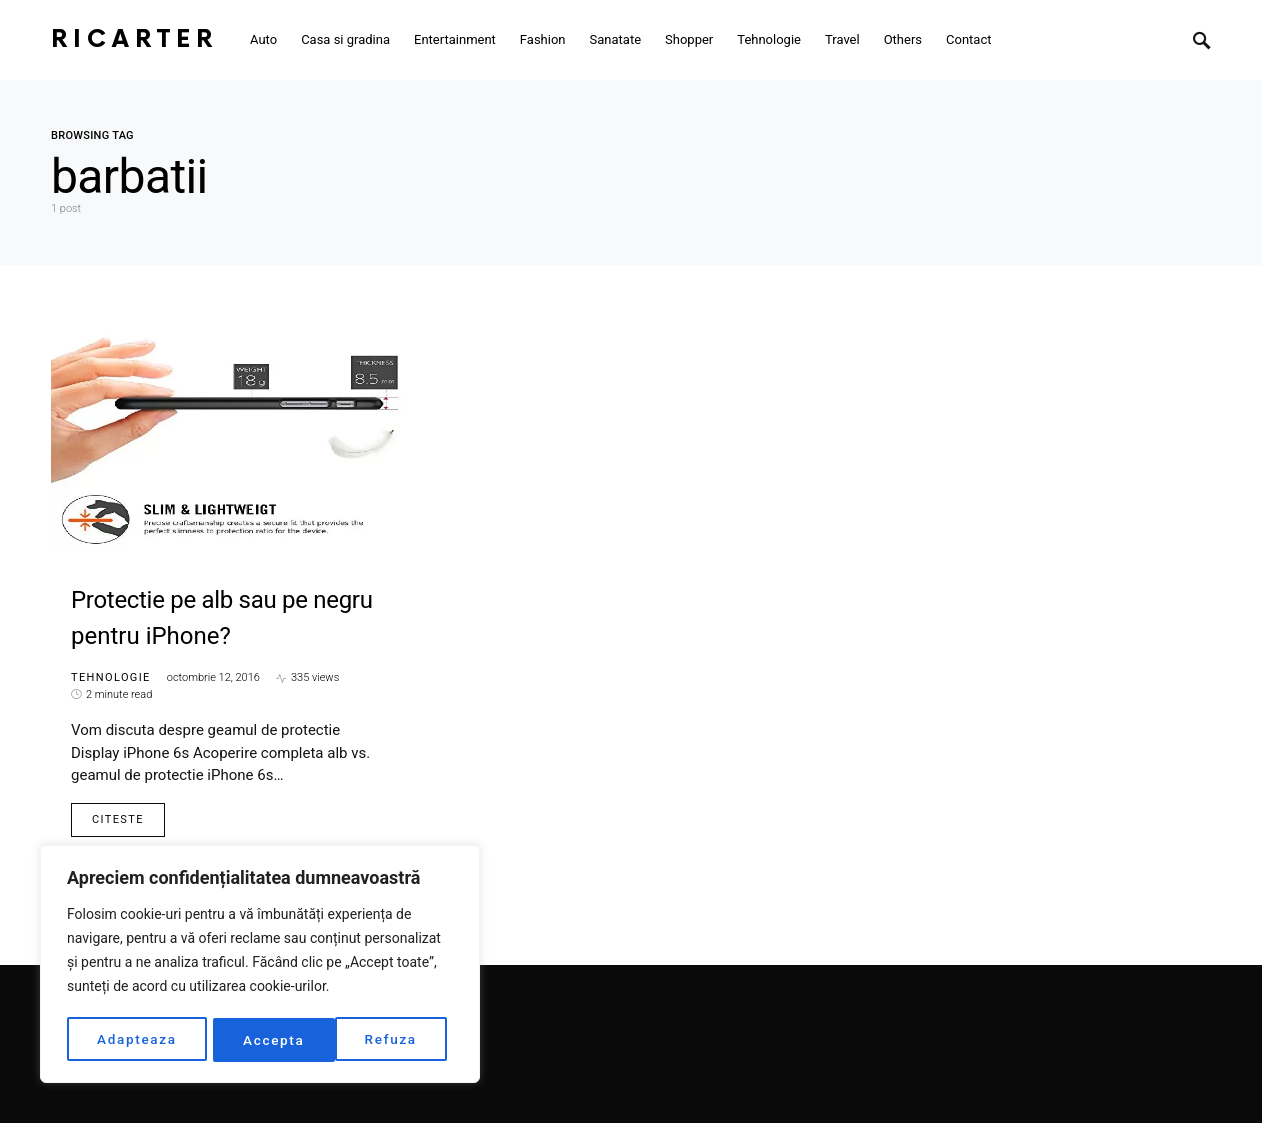  Describe the element at coordinates (111, 677) in the screenshot. I see `Tehnologie` at that location.